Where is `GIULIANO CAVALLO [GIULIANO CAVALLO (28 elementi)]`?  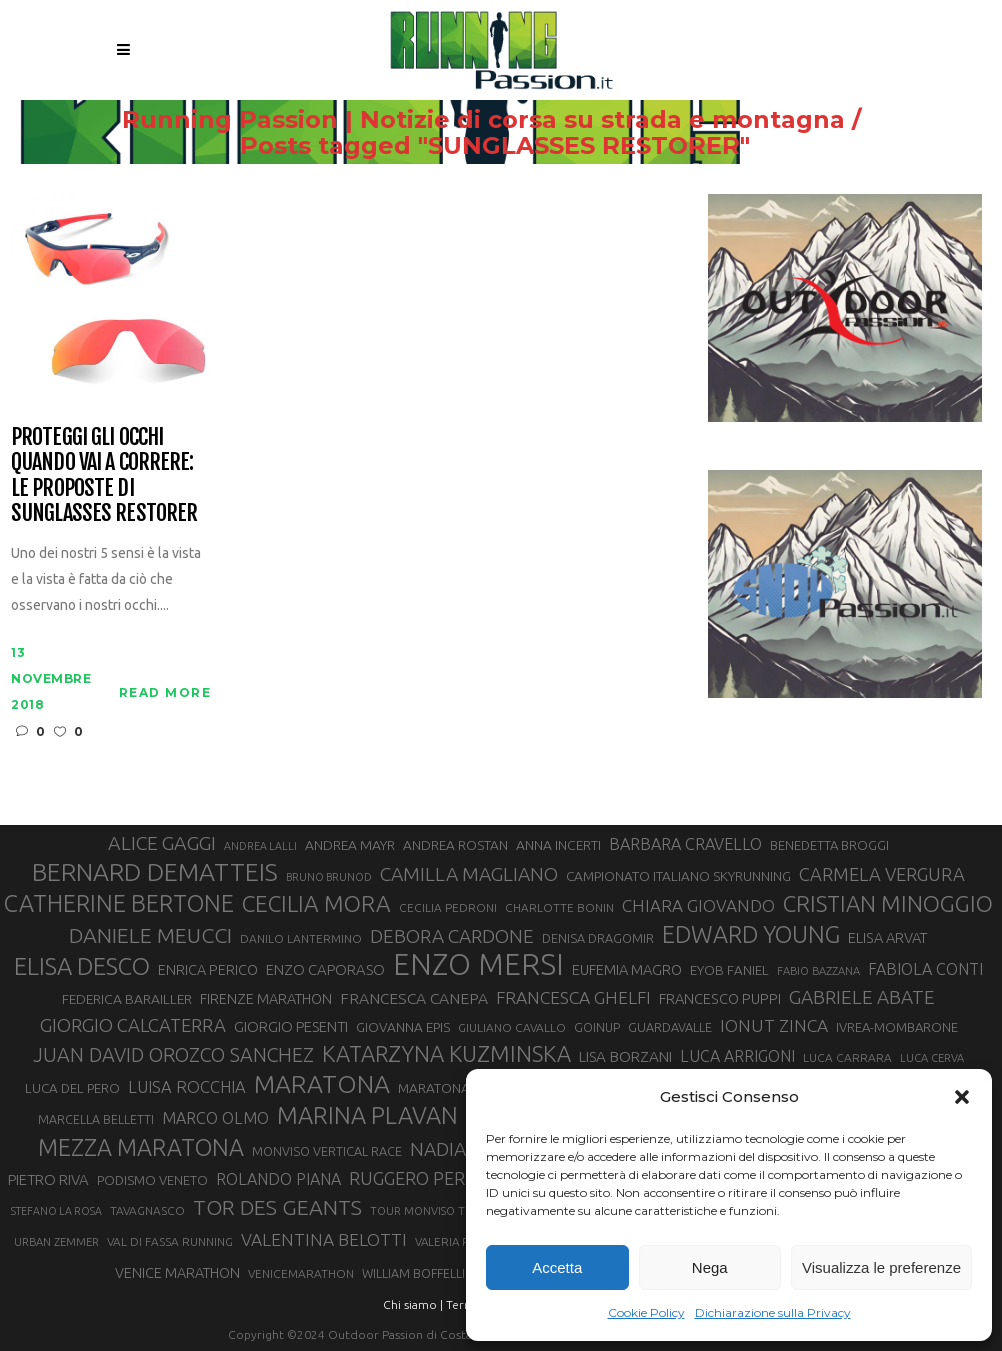
GIULIANO CAVALLO [GIULIANO CAVALLO (28 elementi)] is located at coordinates (512, 1027).